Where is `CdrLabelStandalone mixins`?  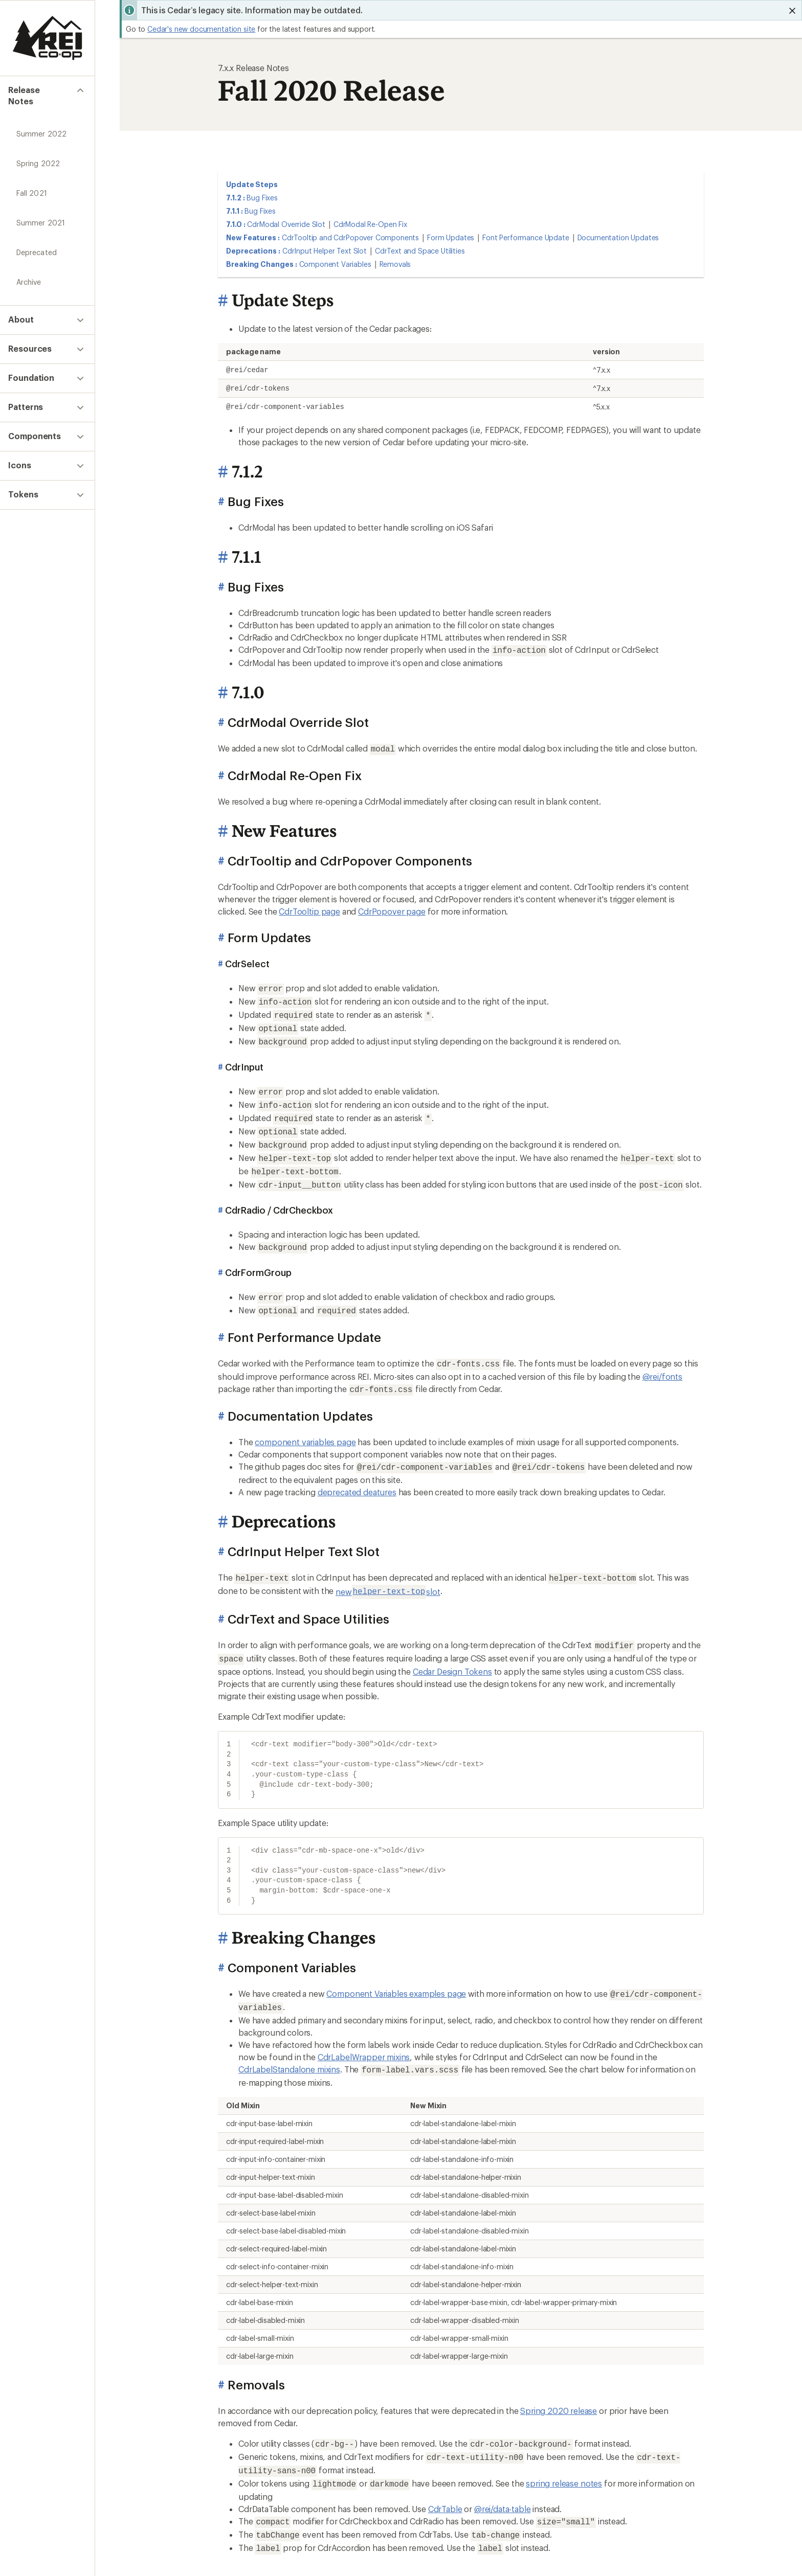
CdrLabelStandalone mixins is located at coordinates (289, 2041).